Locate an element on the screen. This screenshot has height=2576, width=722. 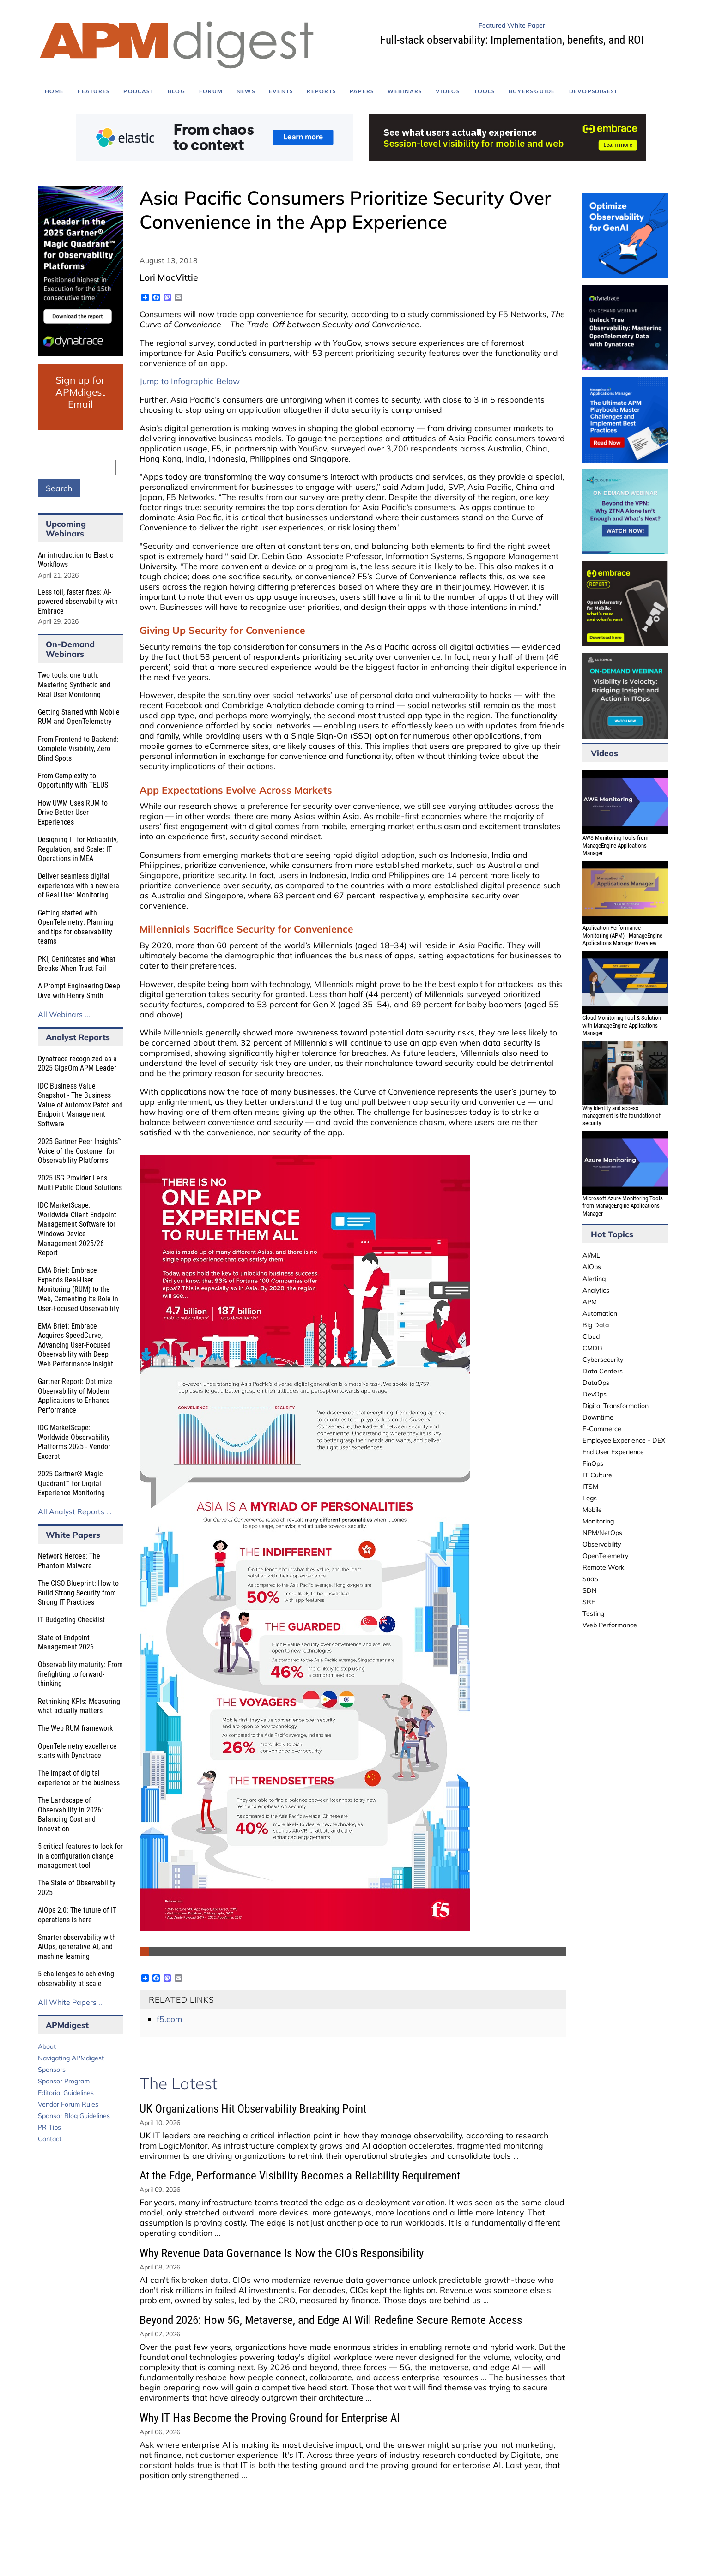
How UWM Uses RUM to Drive Better User Experiences is located at coordinates (73, 812).